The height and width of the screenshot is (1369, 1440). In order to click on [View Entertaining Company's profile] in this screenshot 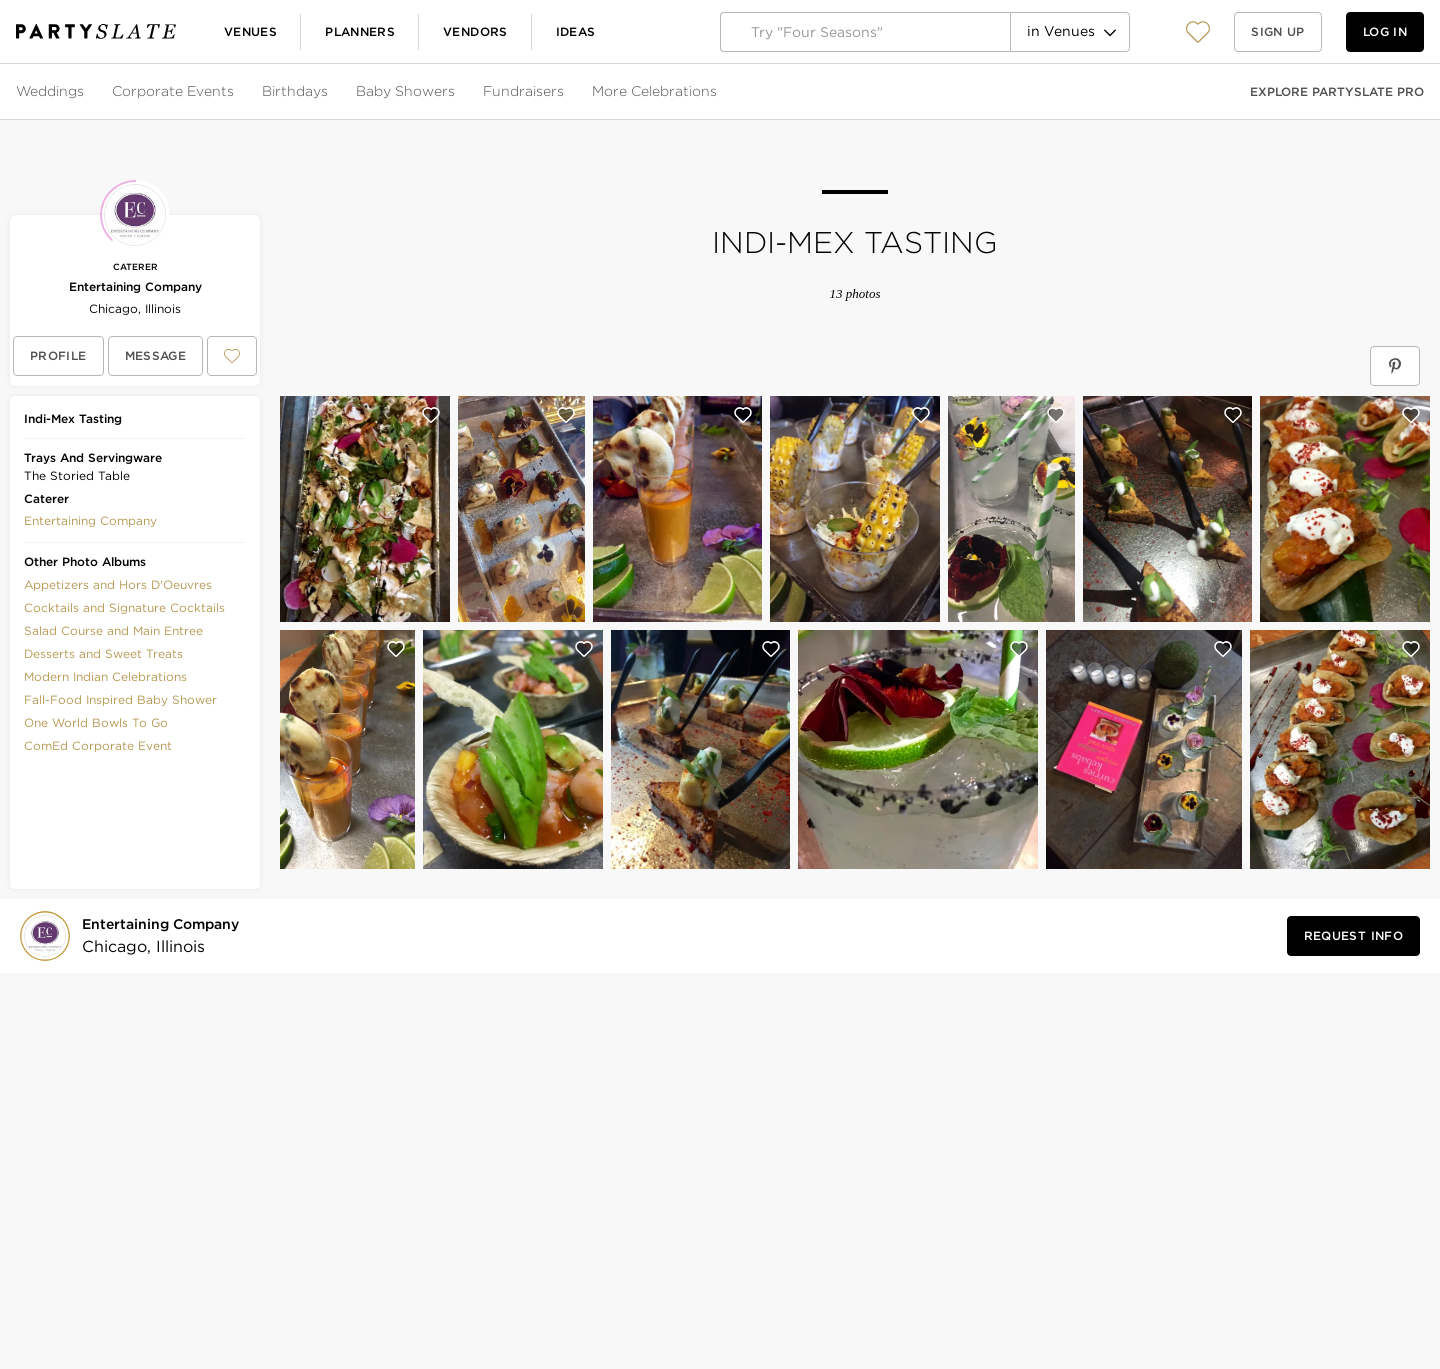, I will do `click(58, 356)`.